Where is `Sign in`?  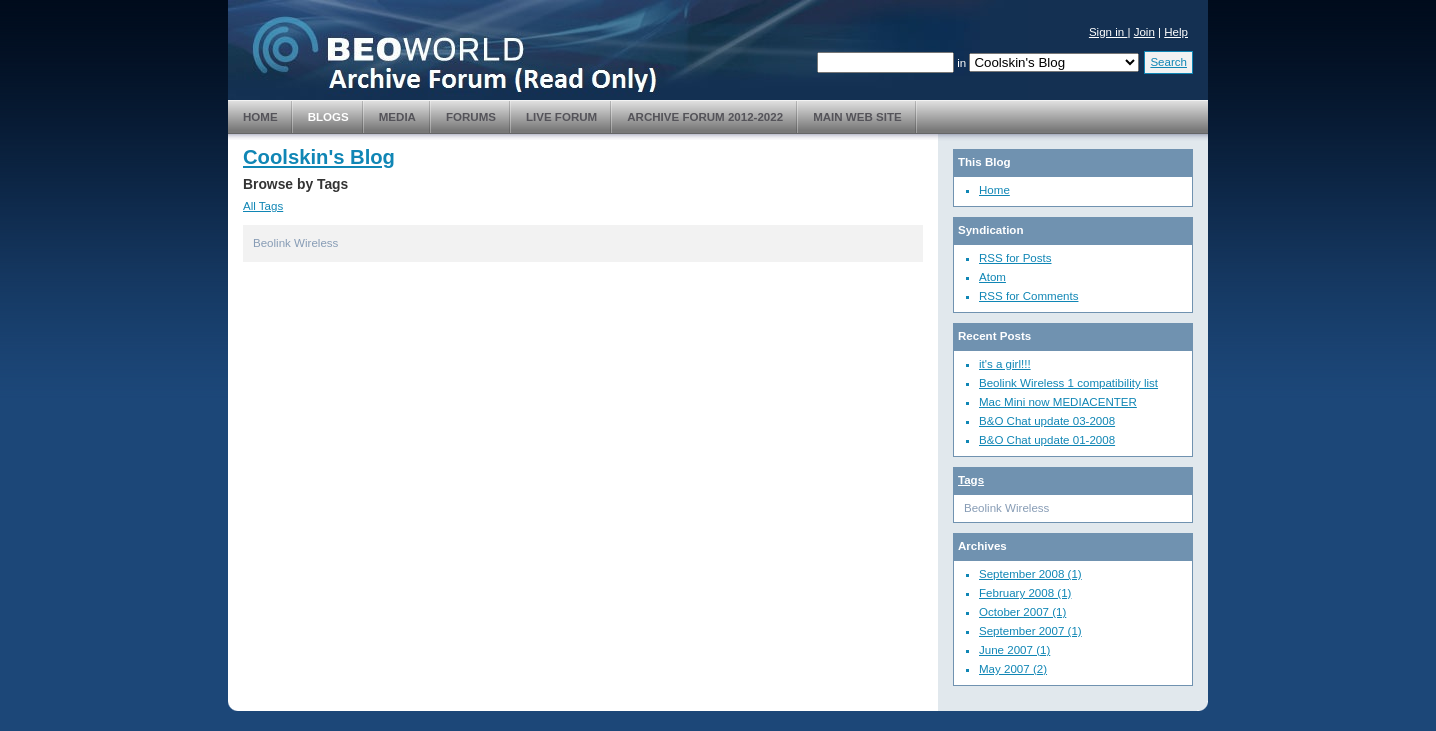
Sign in is located at coordinates (1108, 32).